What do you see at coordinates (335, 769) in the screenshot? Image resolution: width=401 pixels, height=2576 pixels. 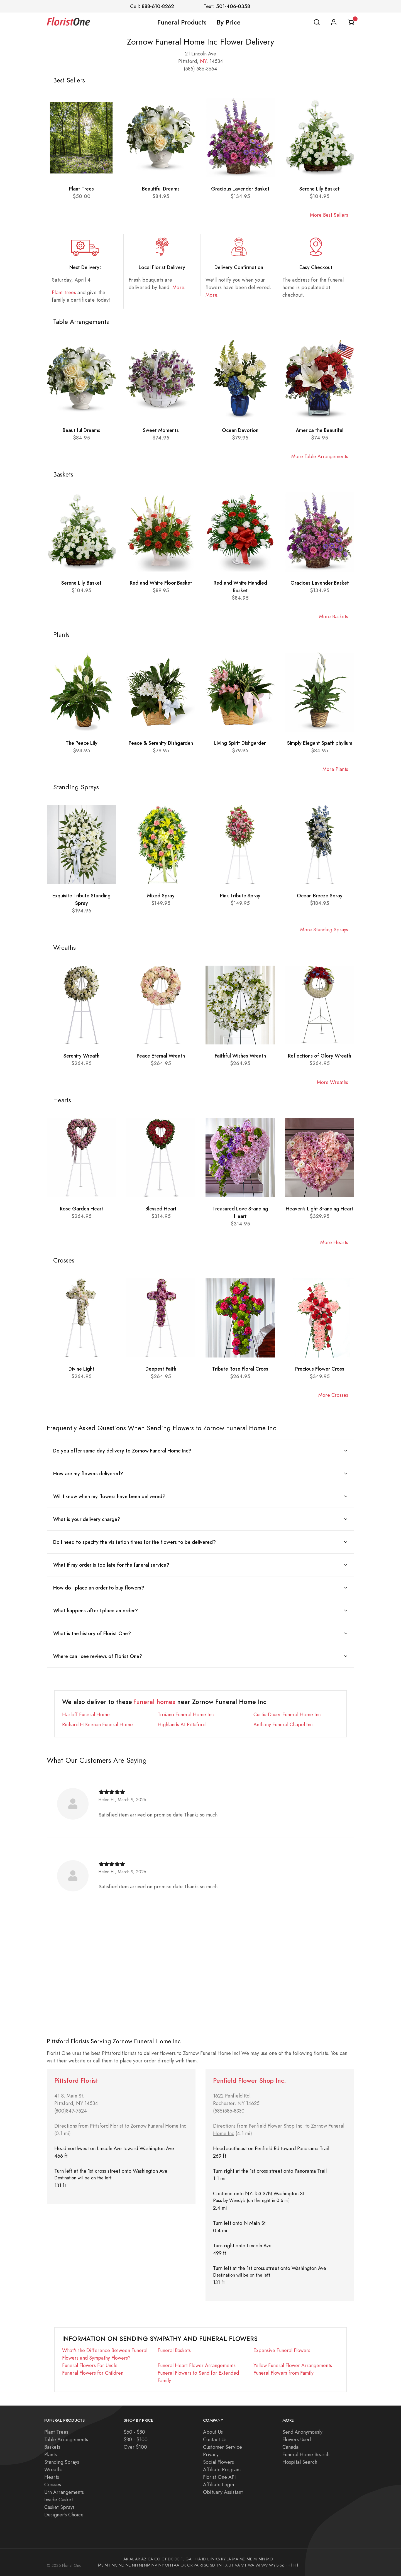 I see `More Plants` at bounding box center [335, 769].